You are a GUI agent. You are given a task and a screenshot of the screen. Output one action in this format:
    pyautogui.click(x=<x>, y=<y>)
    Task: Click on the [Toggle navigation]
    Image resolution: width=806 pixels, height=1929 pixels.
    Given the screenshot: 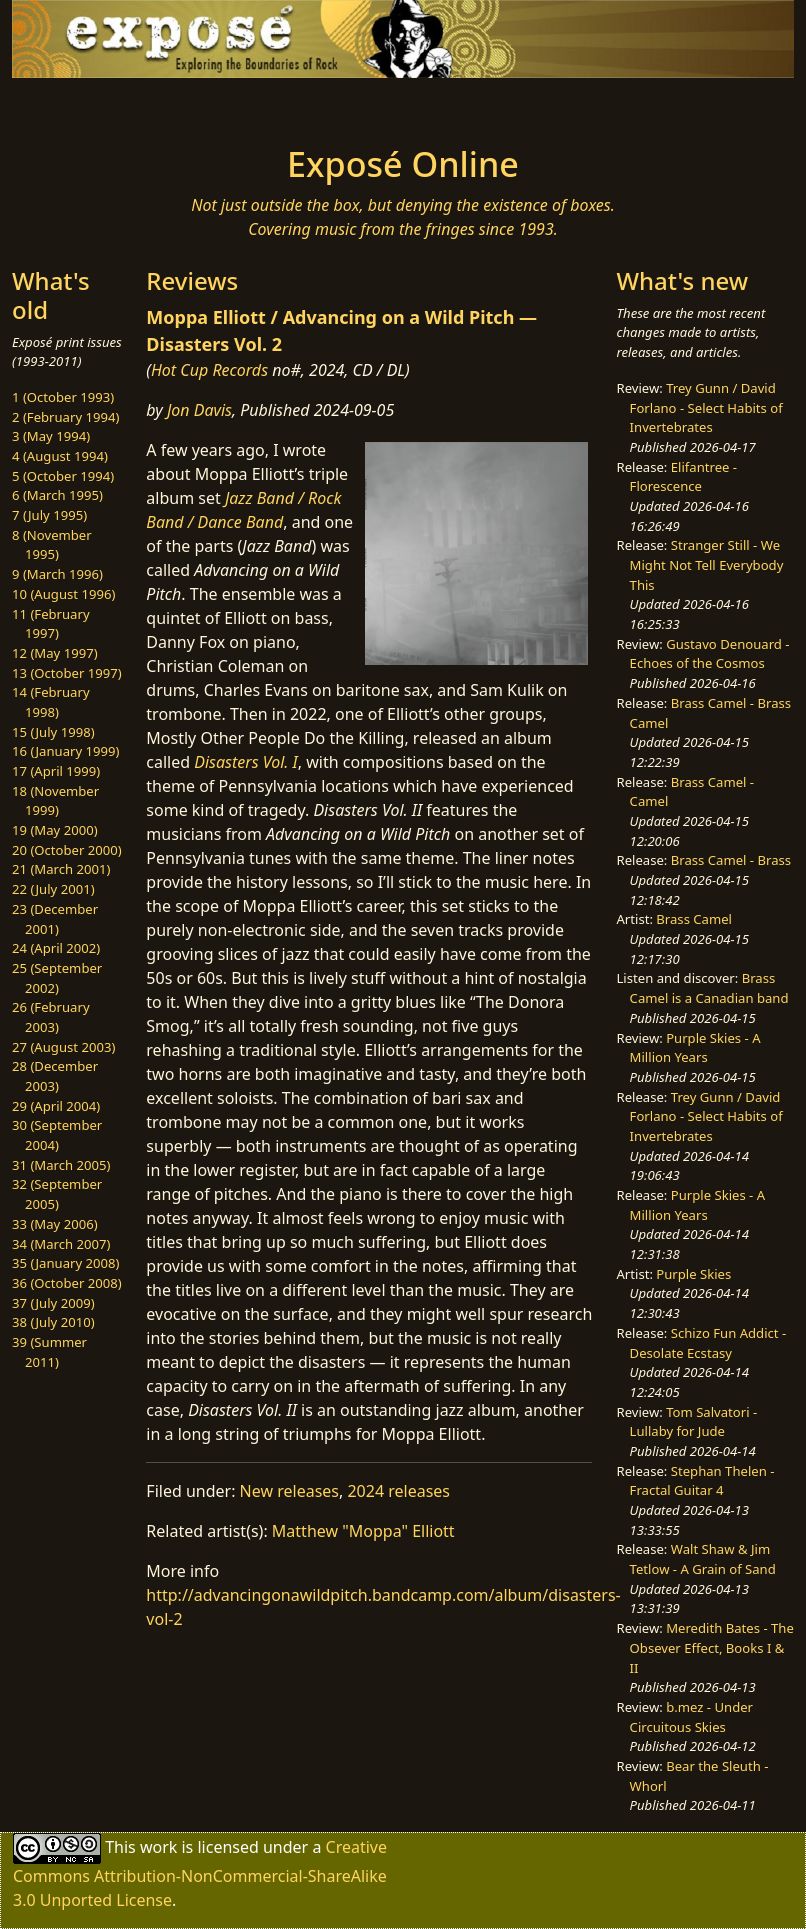 What is the action you would take?
    pyautogui.click(x=95, y=106)
    